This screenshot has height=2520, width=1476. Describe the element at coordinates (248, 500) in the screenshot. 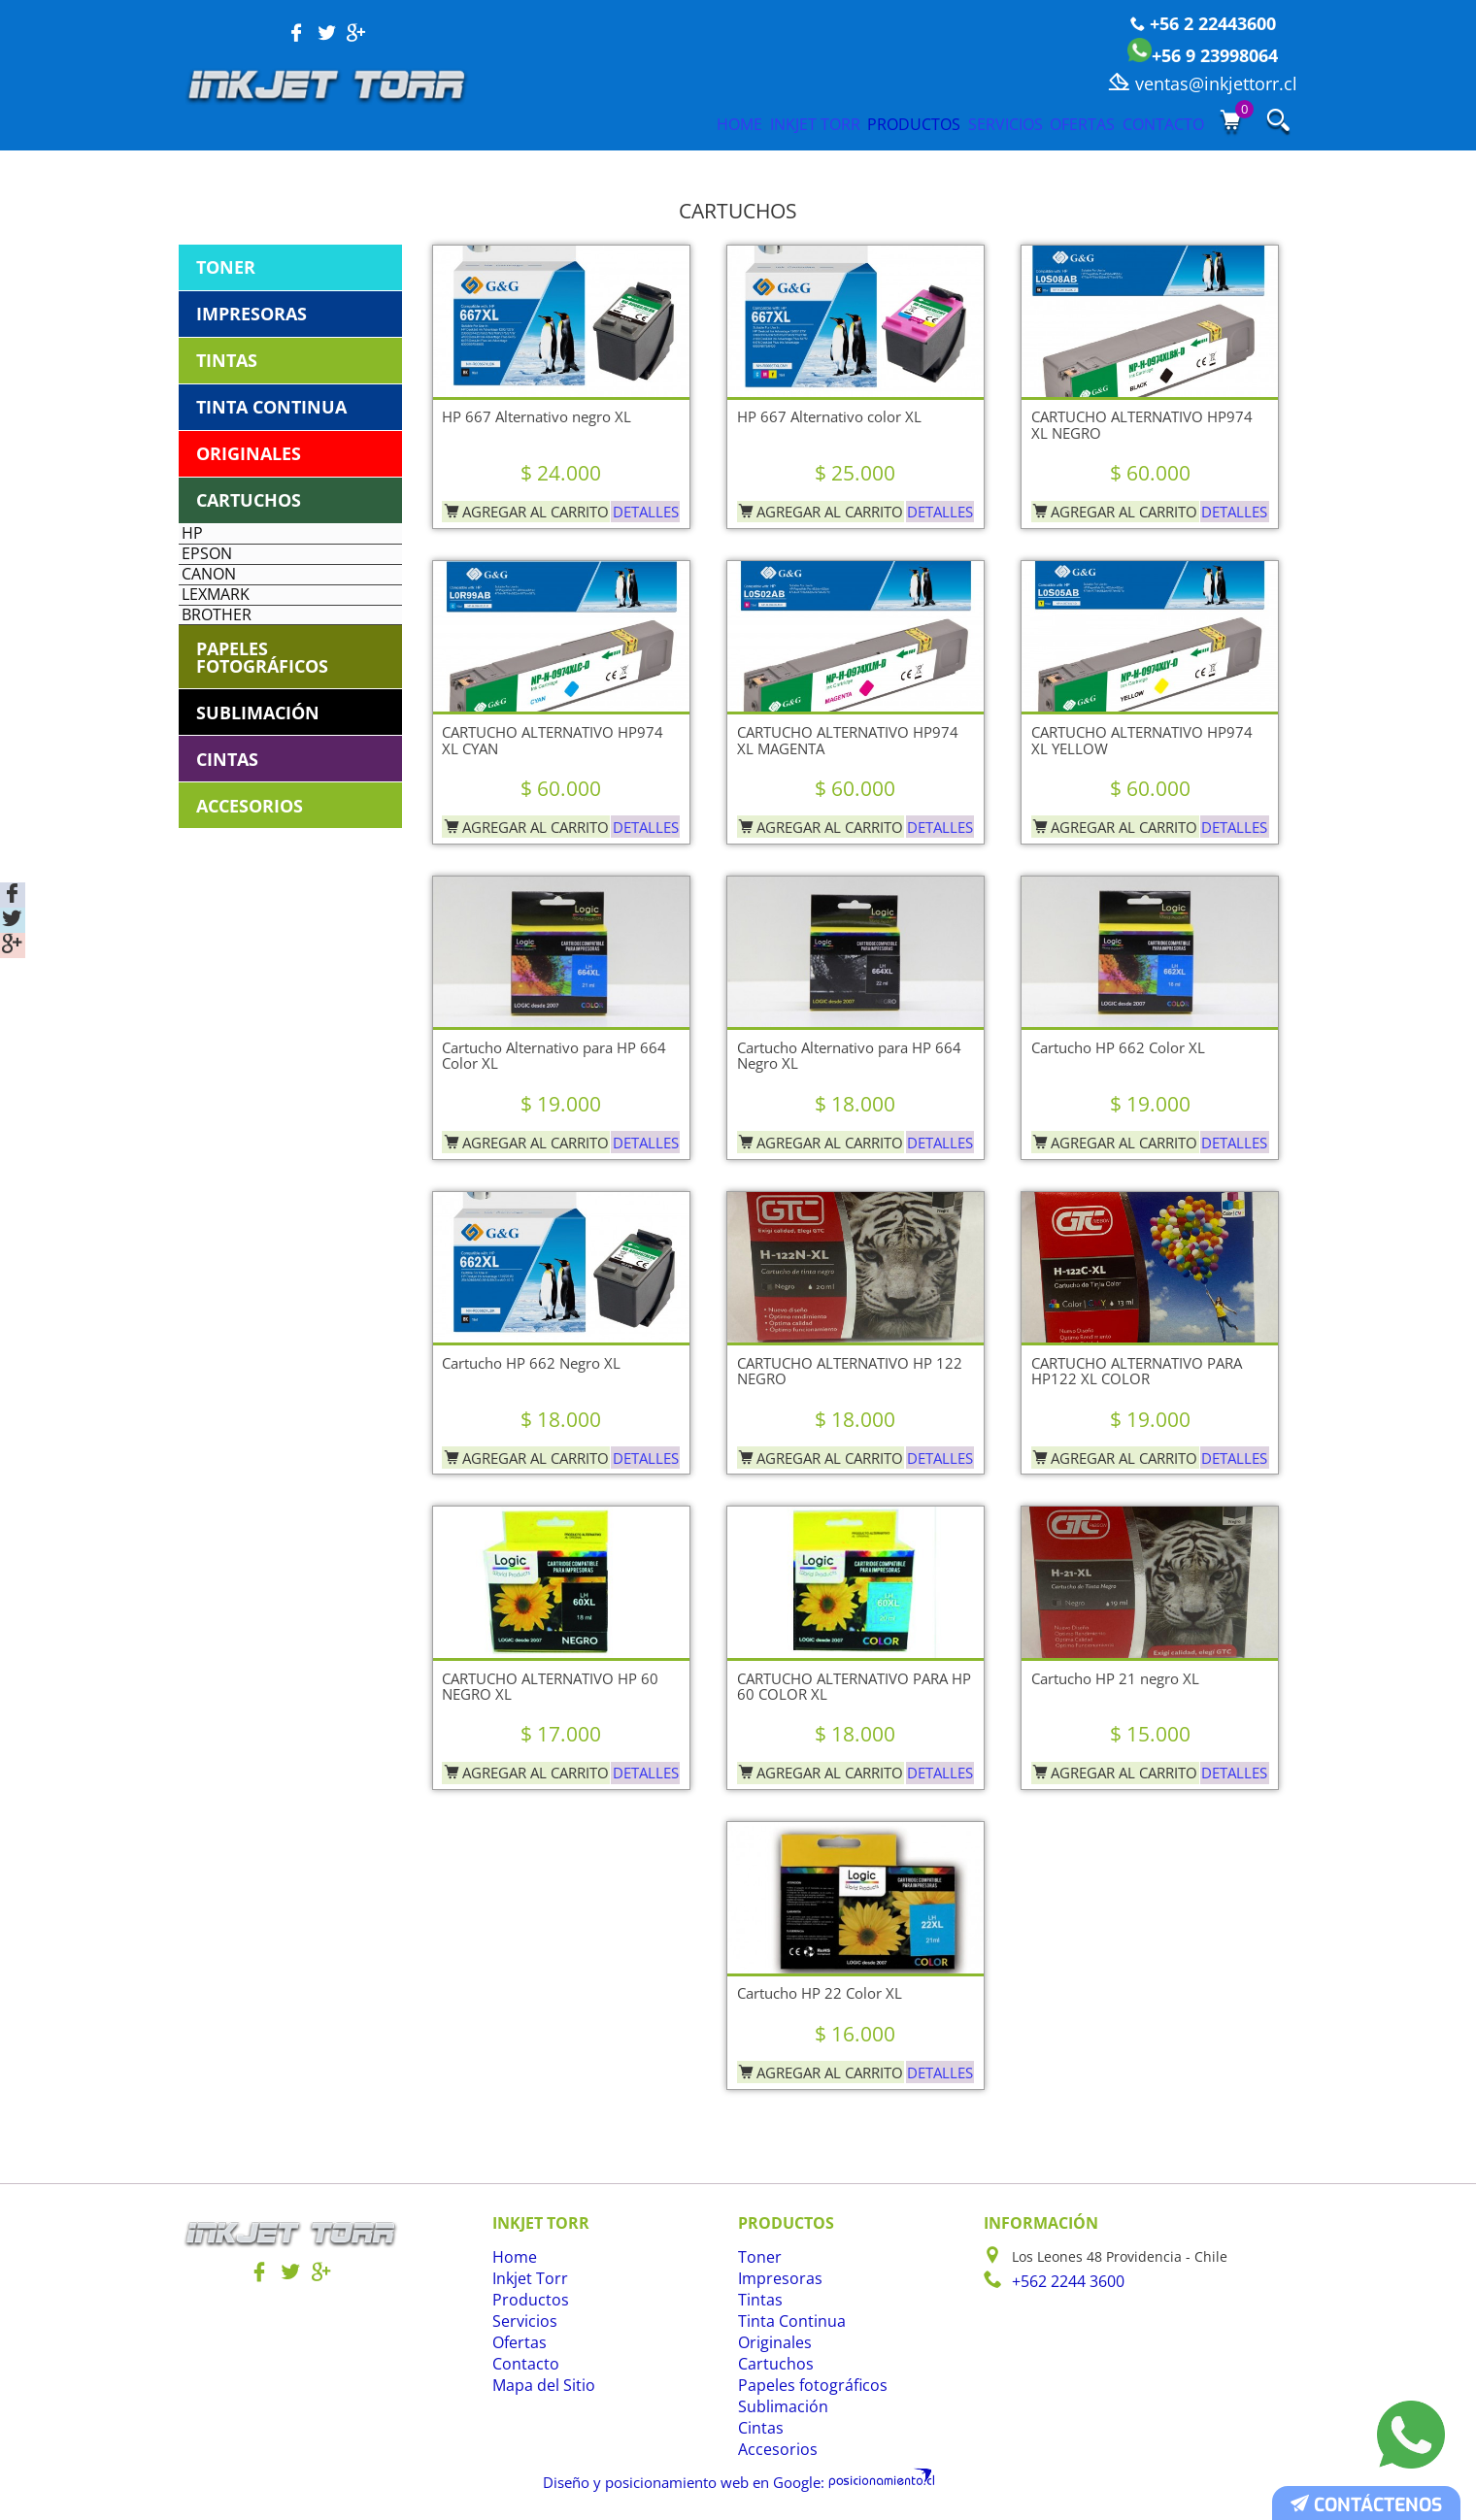

I see `Cartuchos [tab]` at that location.